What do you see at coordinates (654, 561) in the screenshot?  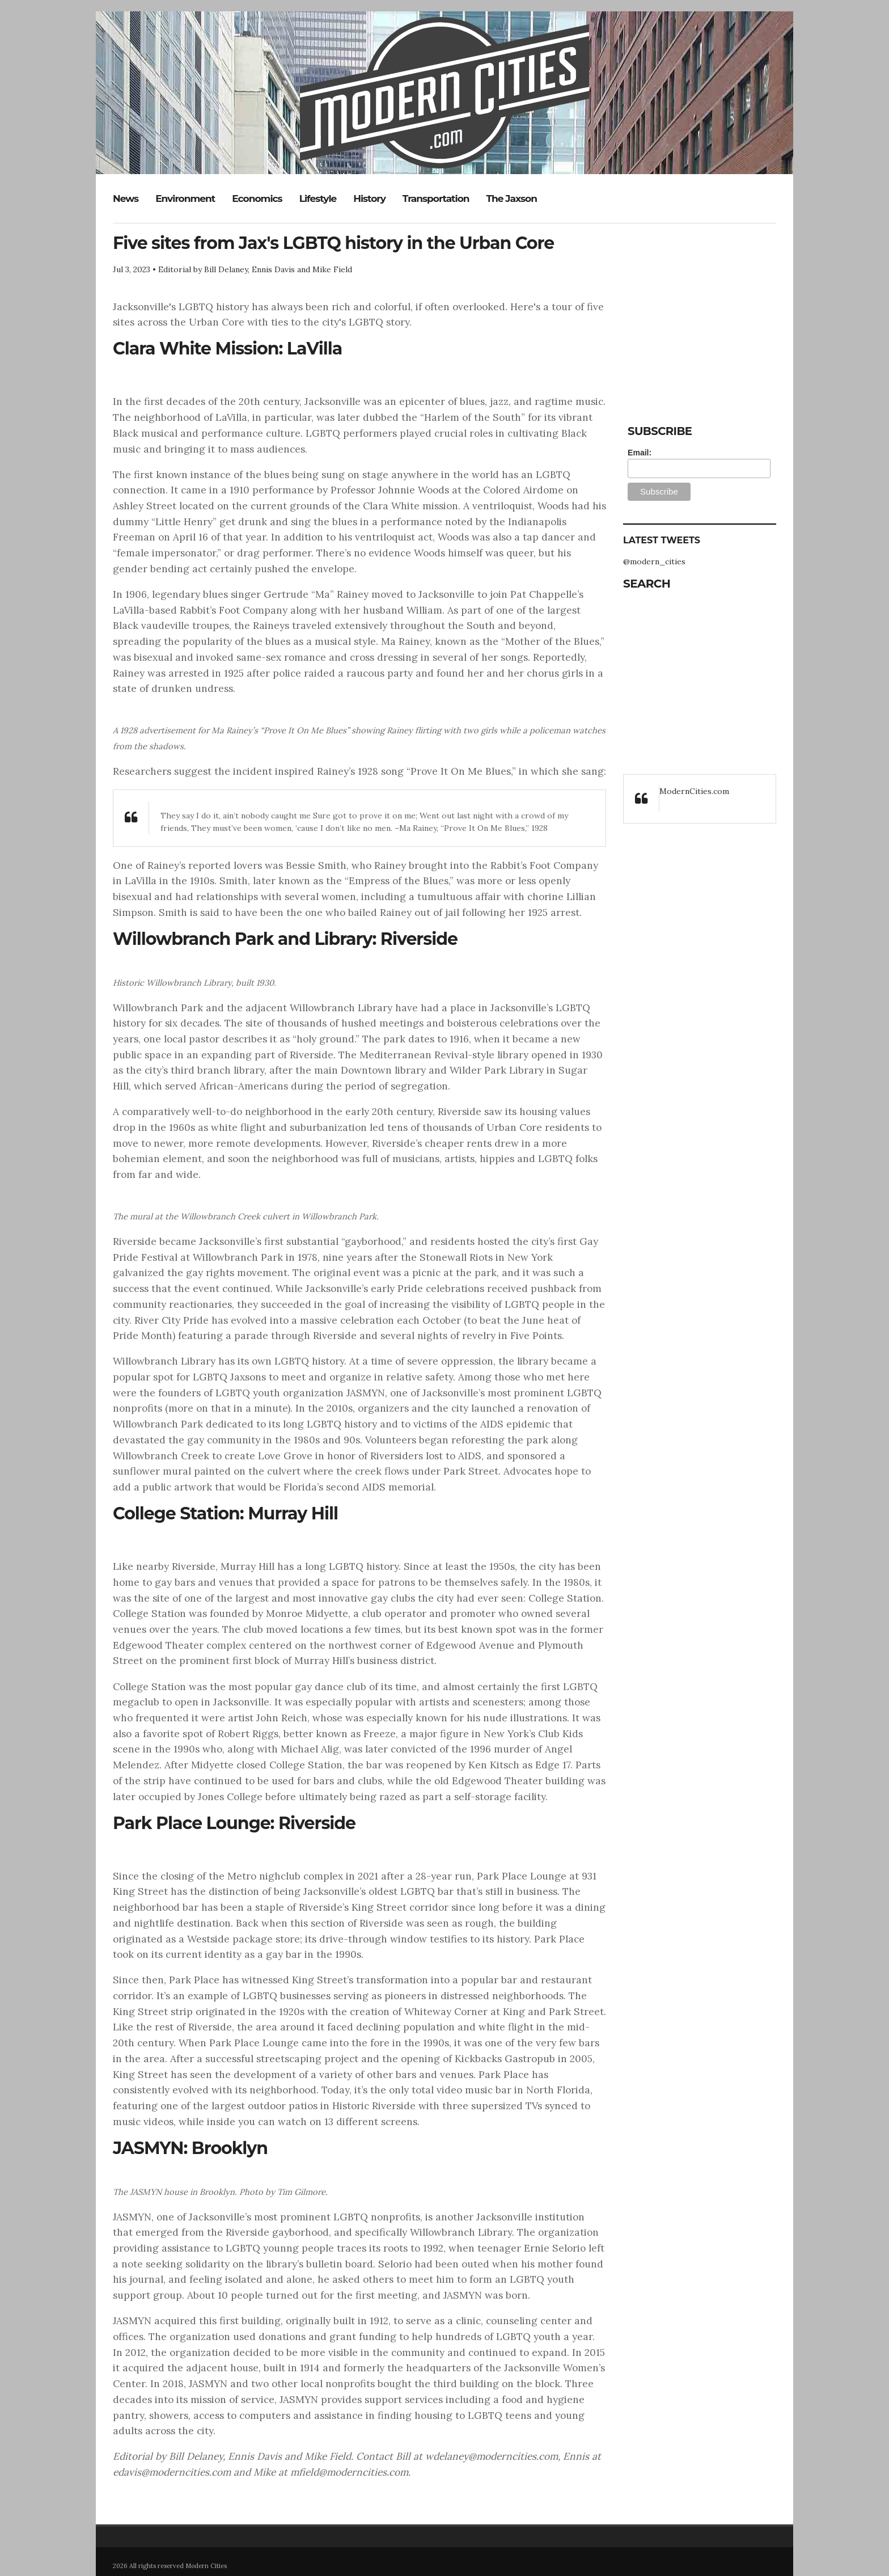 I see `@modern_cities` at bounding box center [654, 561].